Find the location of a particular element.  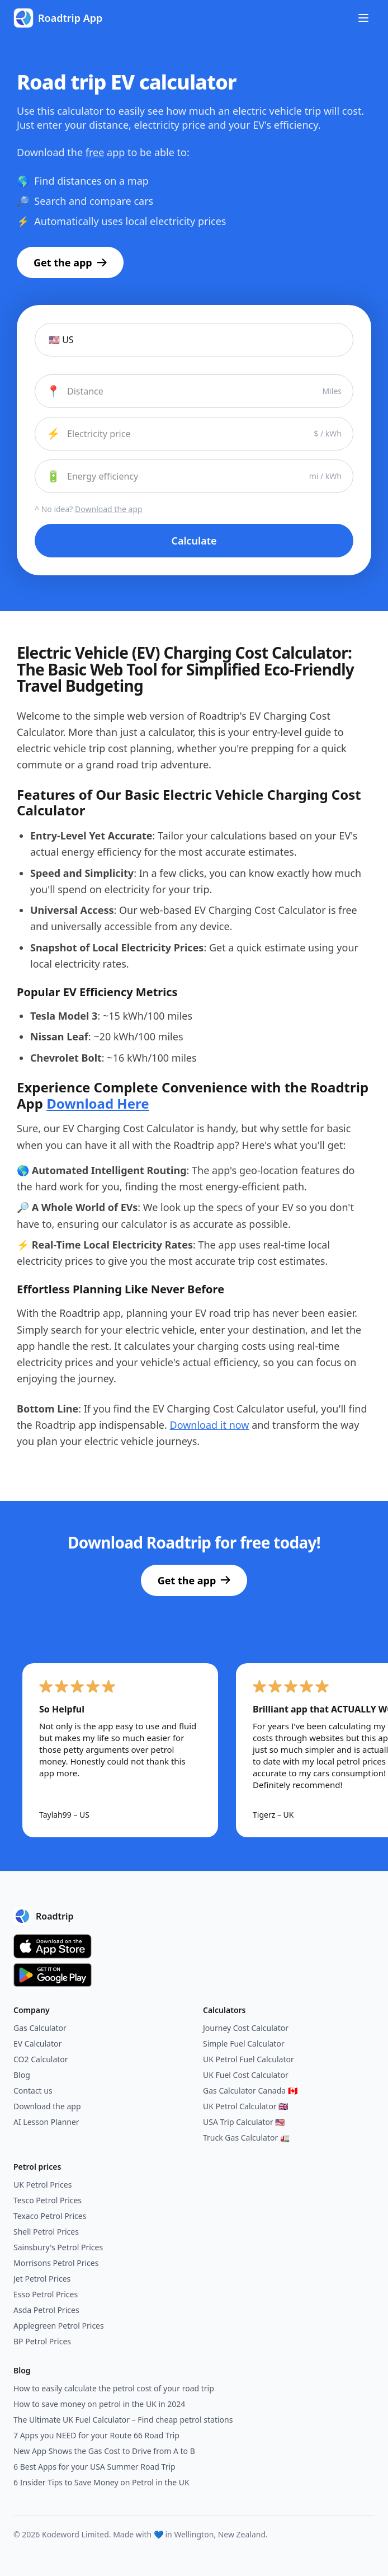

Texaco Petrol Prices is located at coordinates (49, 2216).